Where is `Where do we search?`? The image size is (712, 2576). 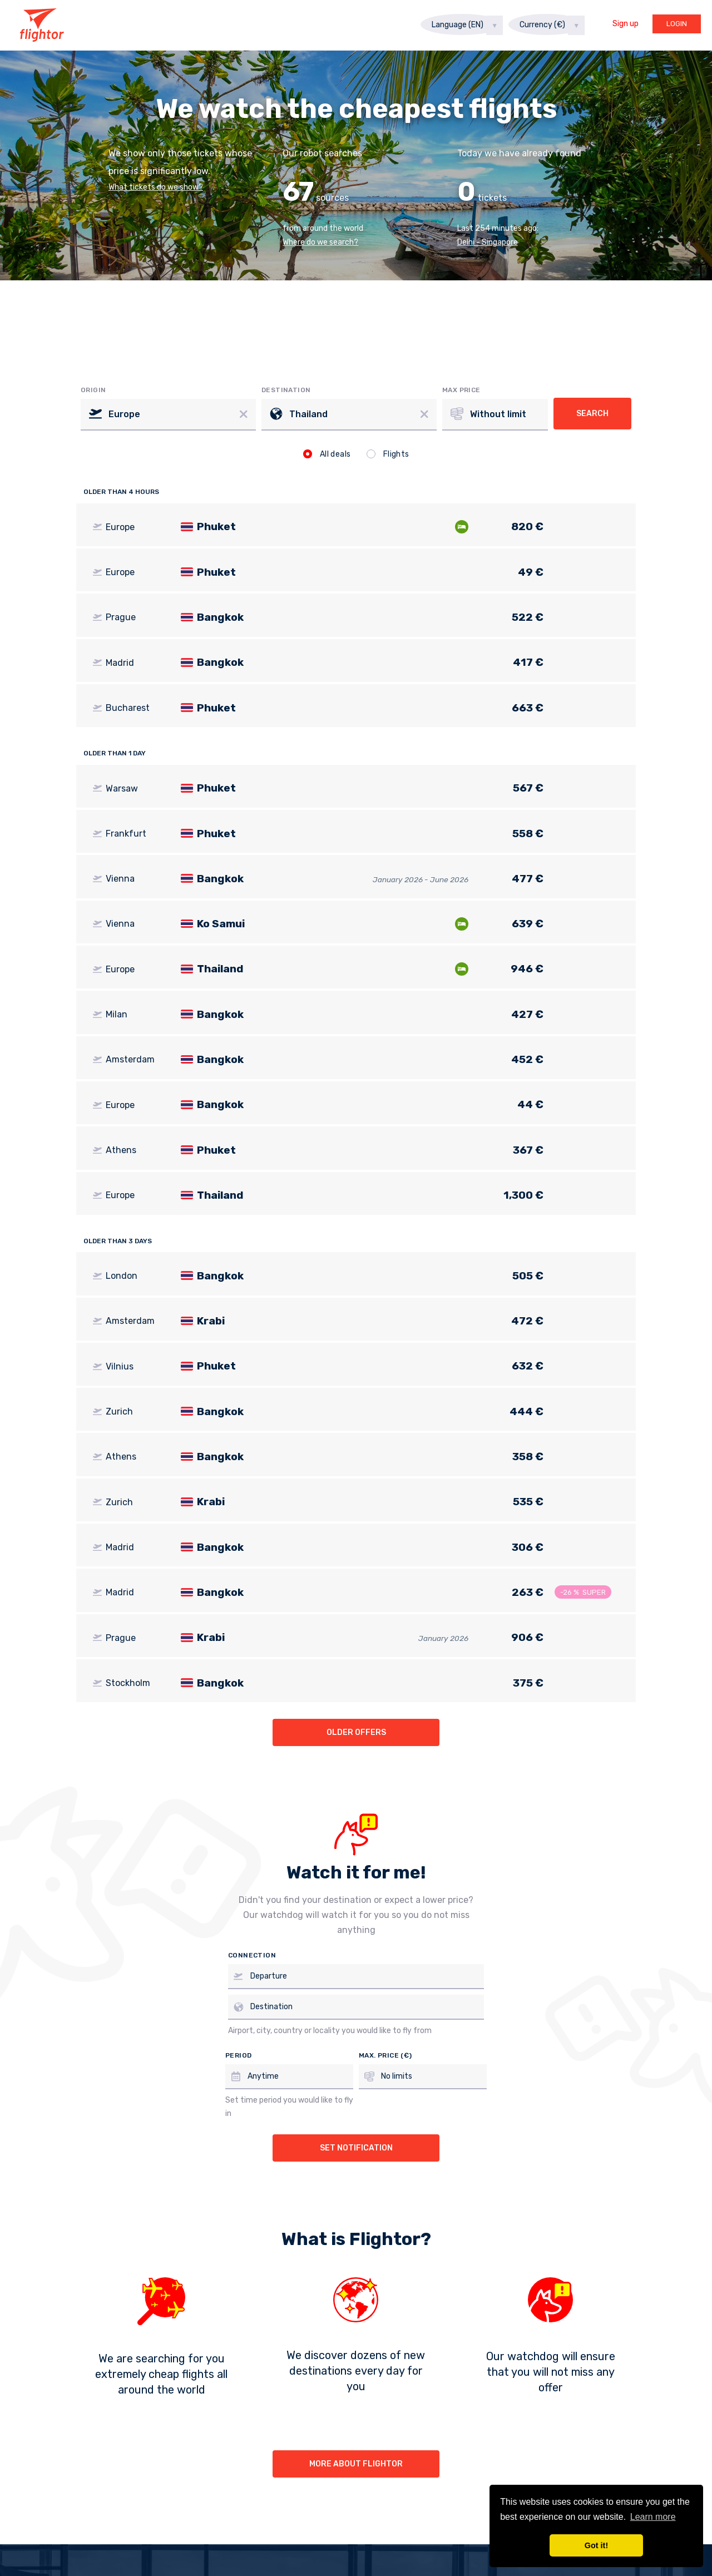
Where do we search? is located at coordinates (320, 242).